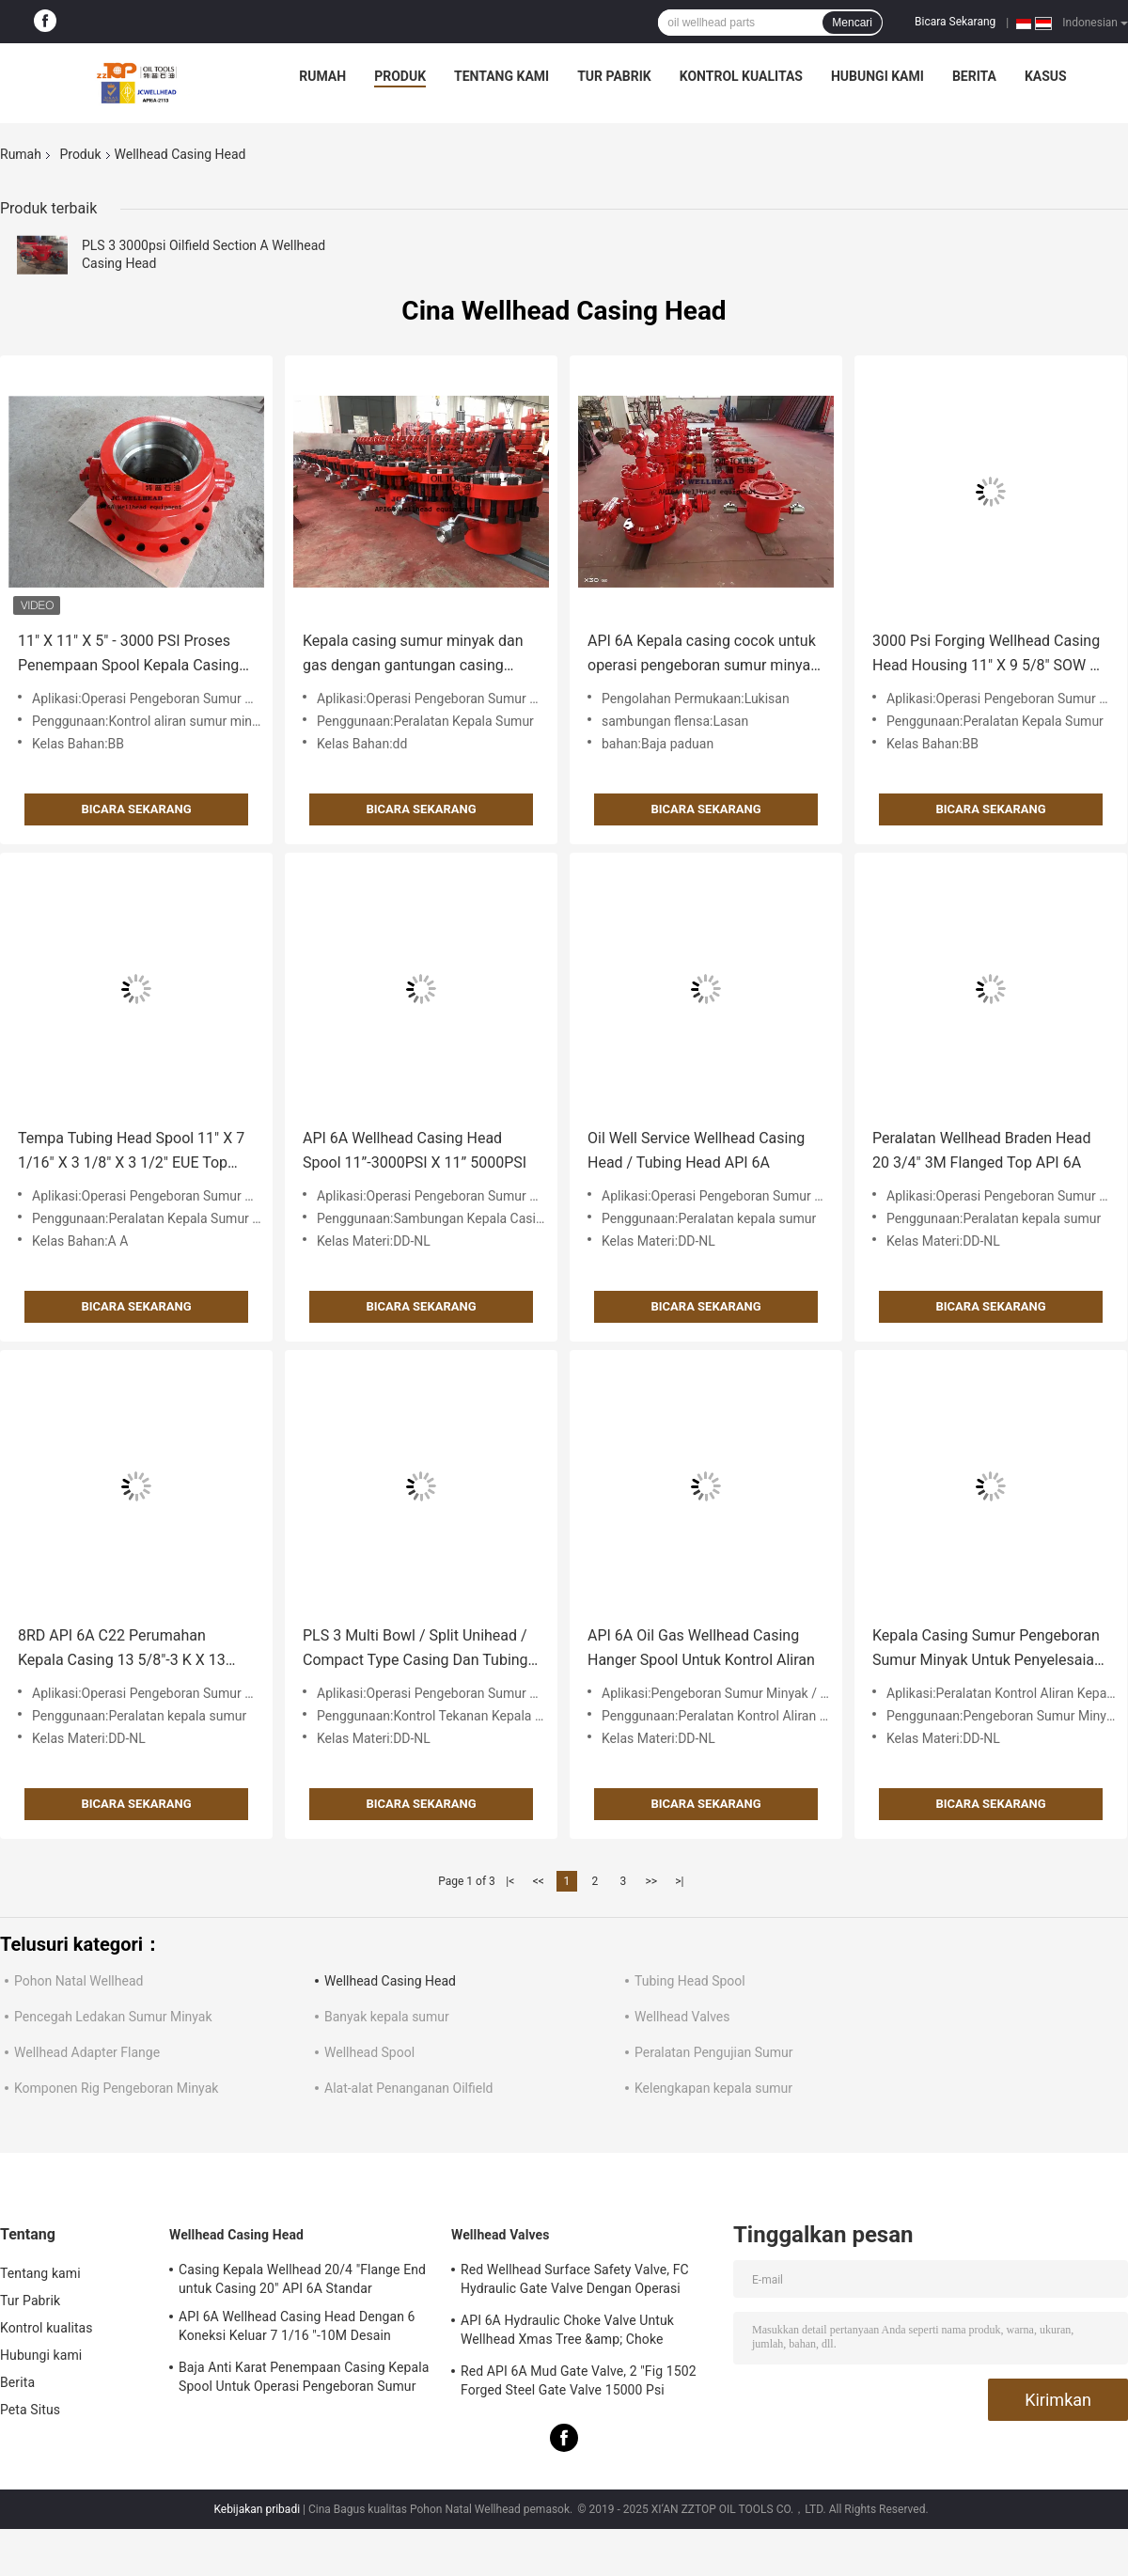  What do you see at coordinates (131, 1152) in the screenshot?
I see `Tempa Tubing Head Spool 11" X 7 1/16" X 3 1/8" X 3 1/2" EUE Top Botto 3000 PSI` at bounding box center [131, 1152].